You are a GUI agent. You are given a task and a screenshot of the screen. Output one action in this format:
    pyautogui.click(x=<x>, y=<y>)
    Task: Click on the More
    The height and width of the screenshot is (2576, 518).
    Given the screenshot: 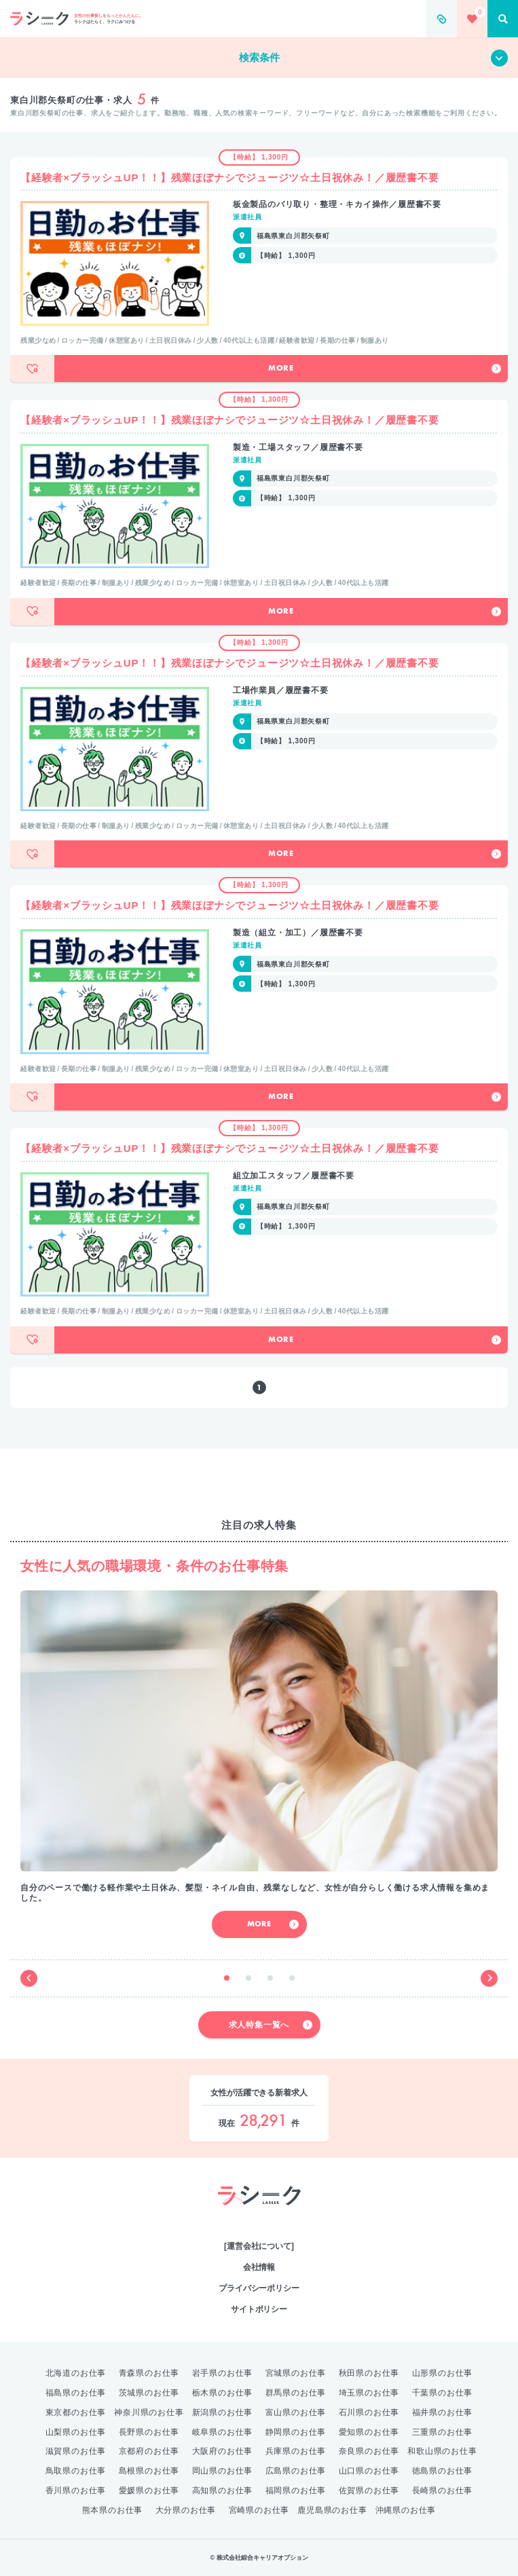 What is the action you would take?
    pyautogui.click(x=384, y=368)
    